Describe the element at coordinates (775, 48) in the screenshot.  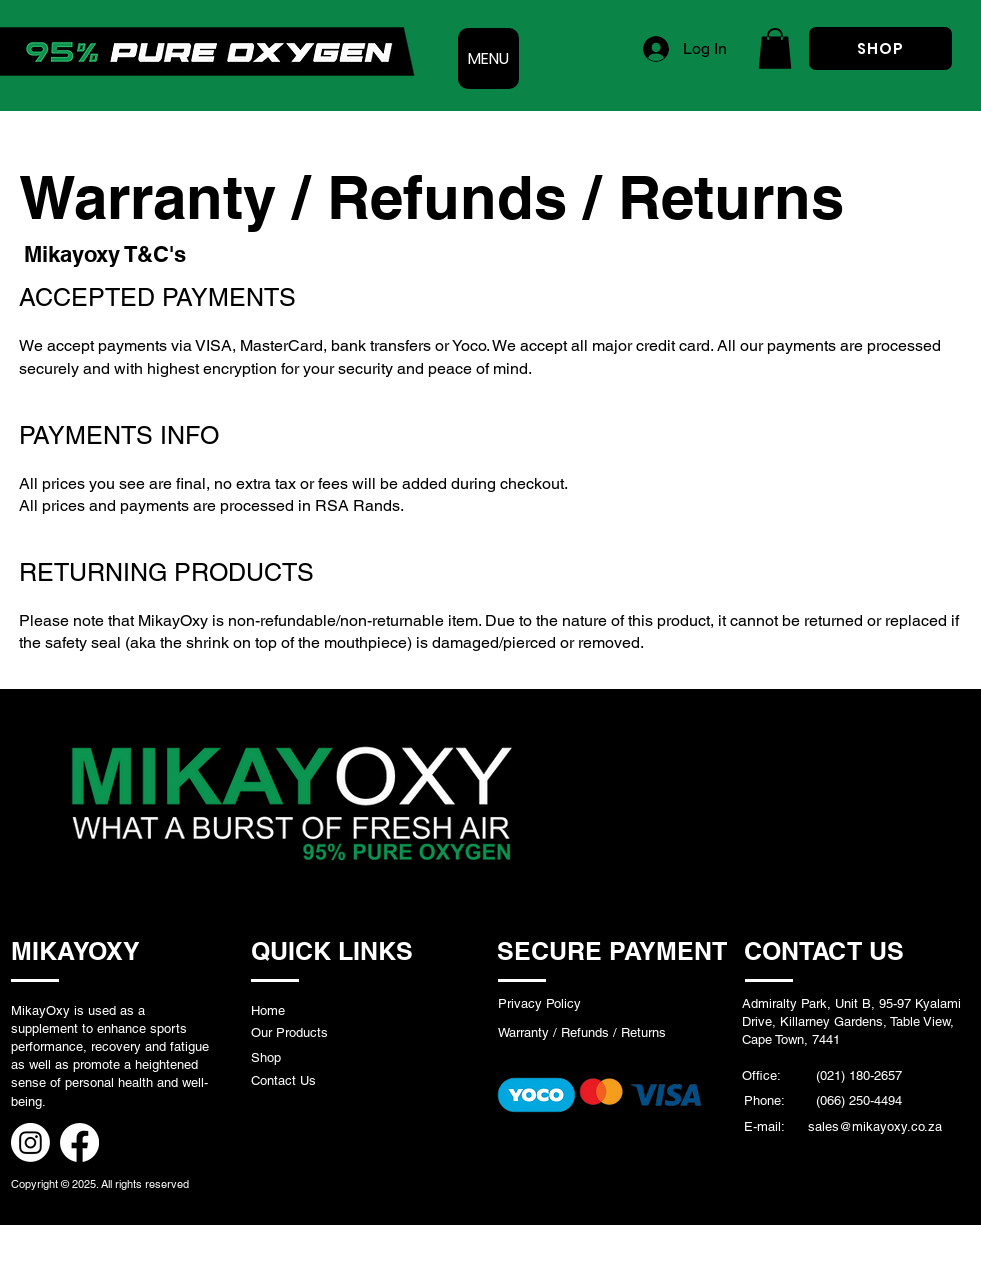
I see `[button]` at that location.